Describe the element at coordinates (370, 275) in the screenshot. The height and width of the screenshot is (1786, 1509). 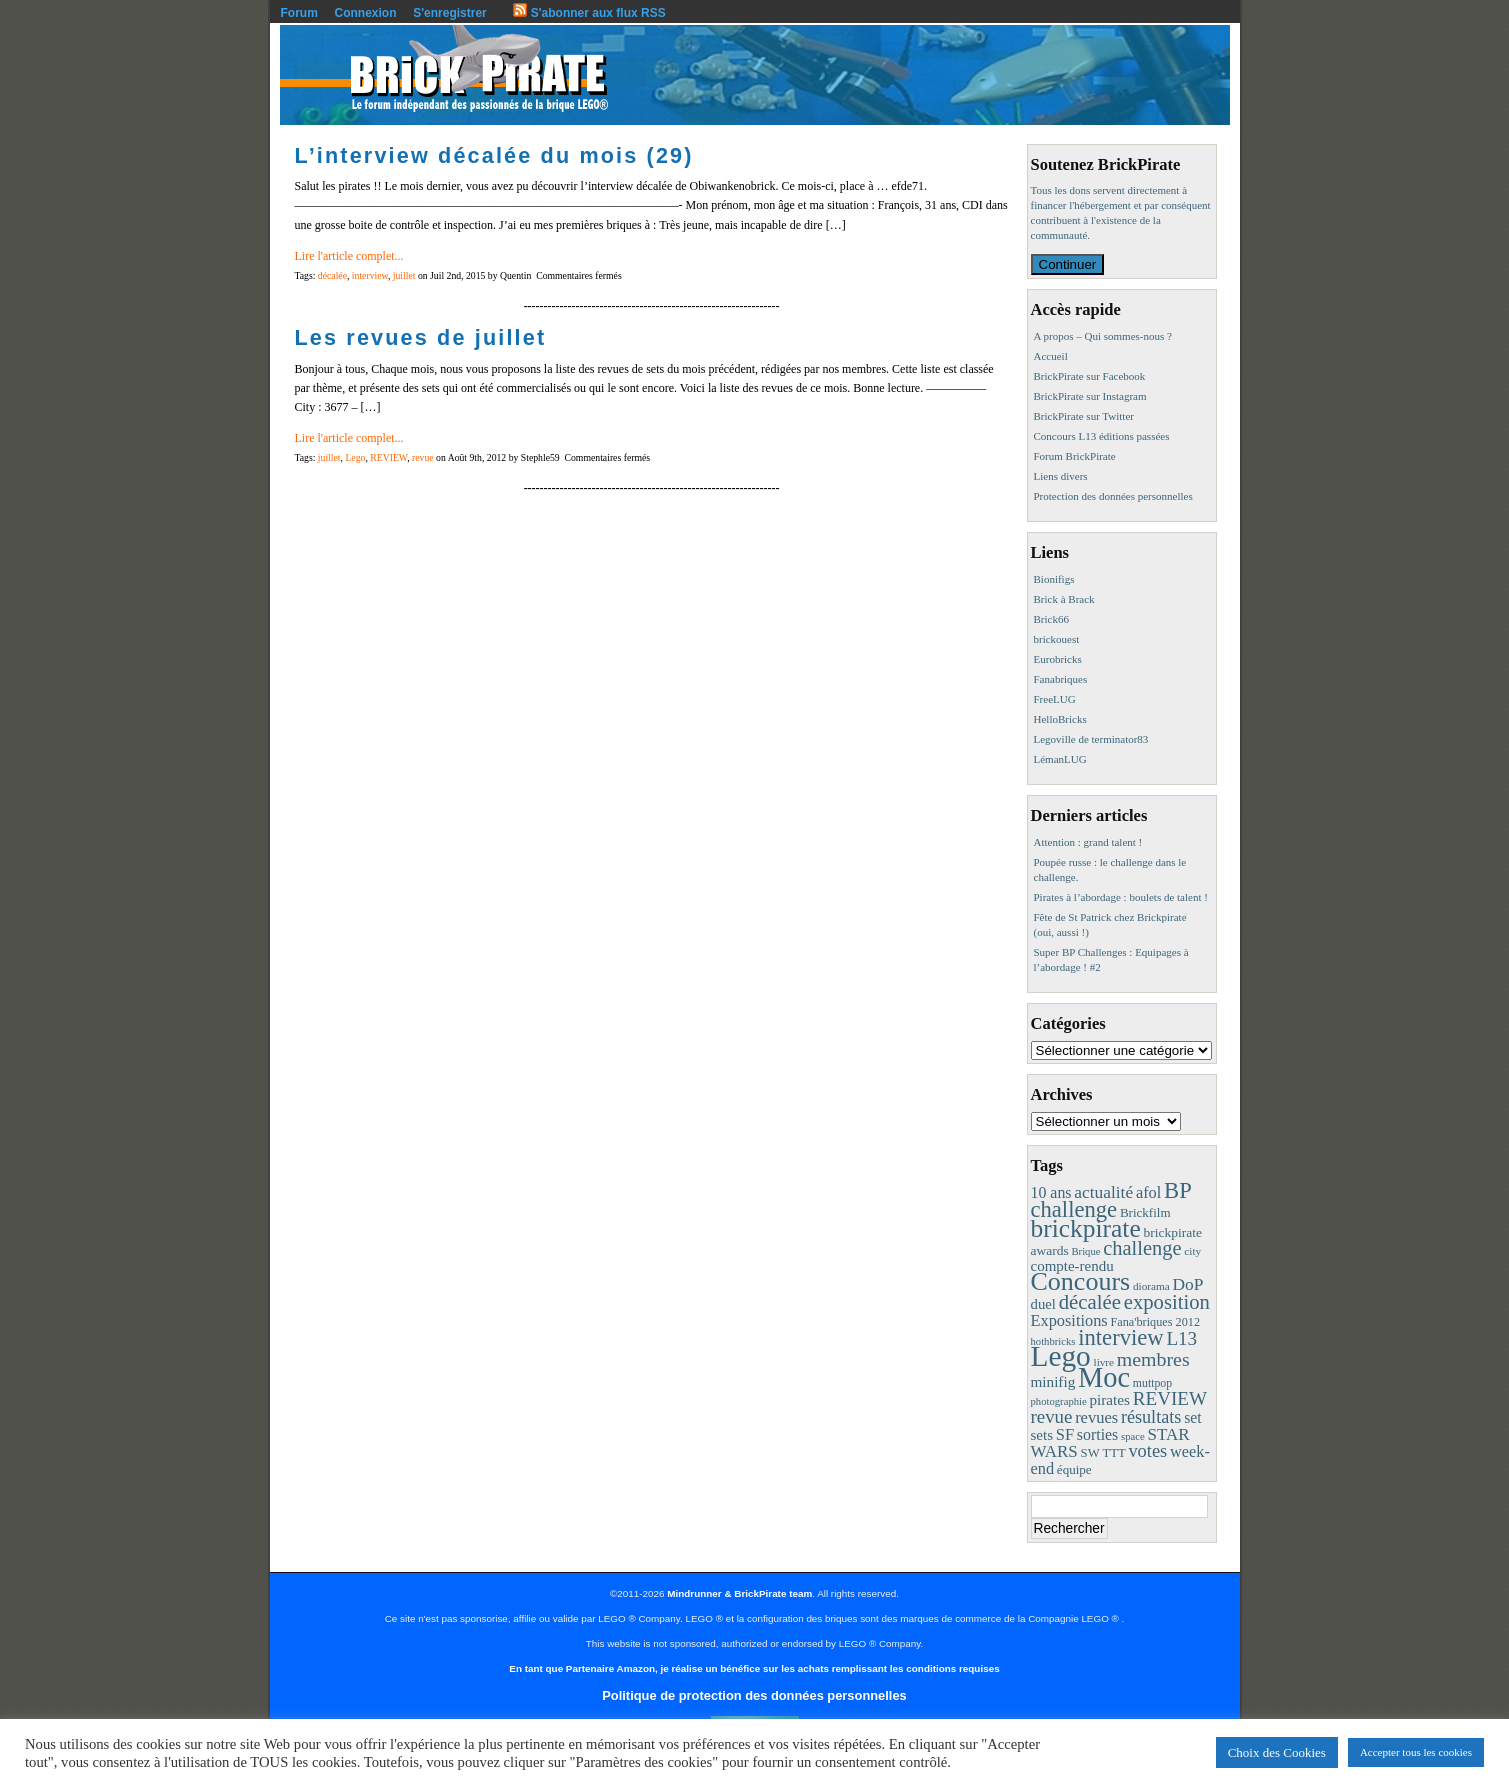
I see `interview` at that location.